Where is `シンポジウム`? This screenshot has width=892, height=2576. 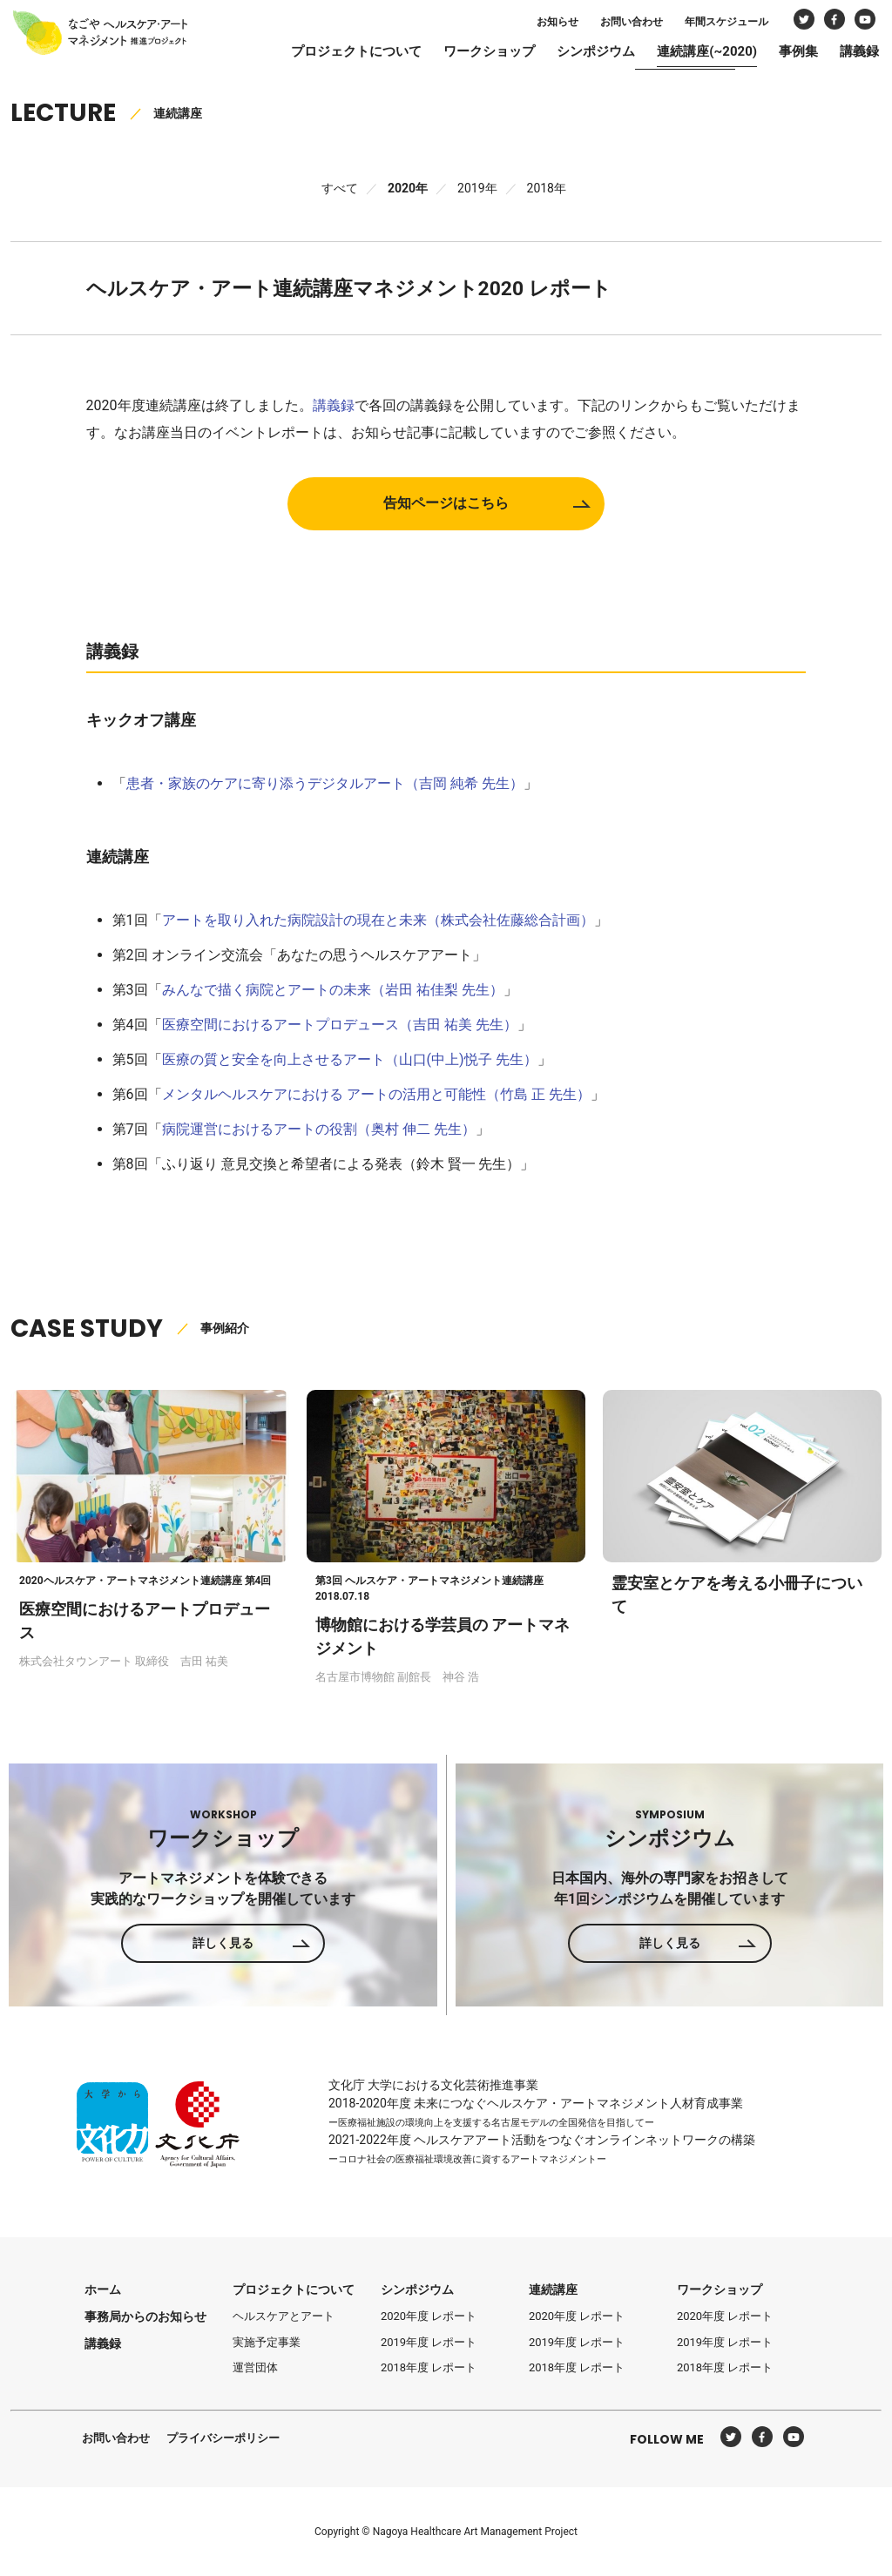 シンポジウム is located at coordinates (574, 54).